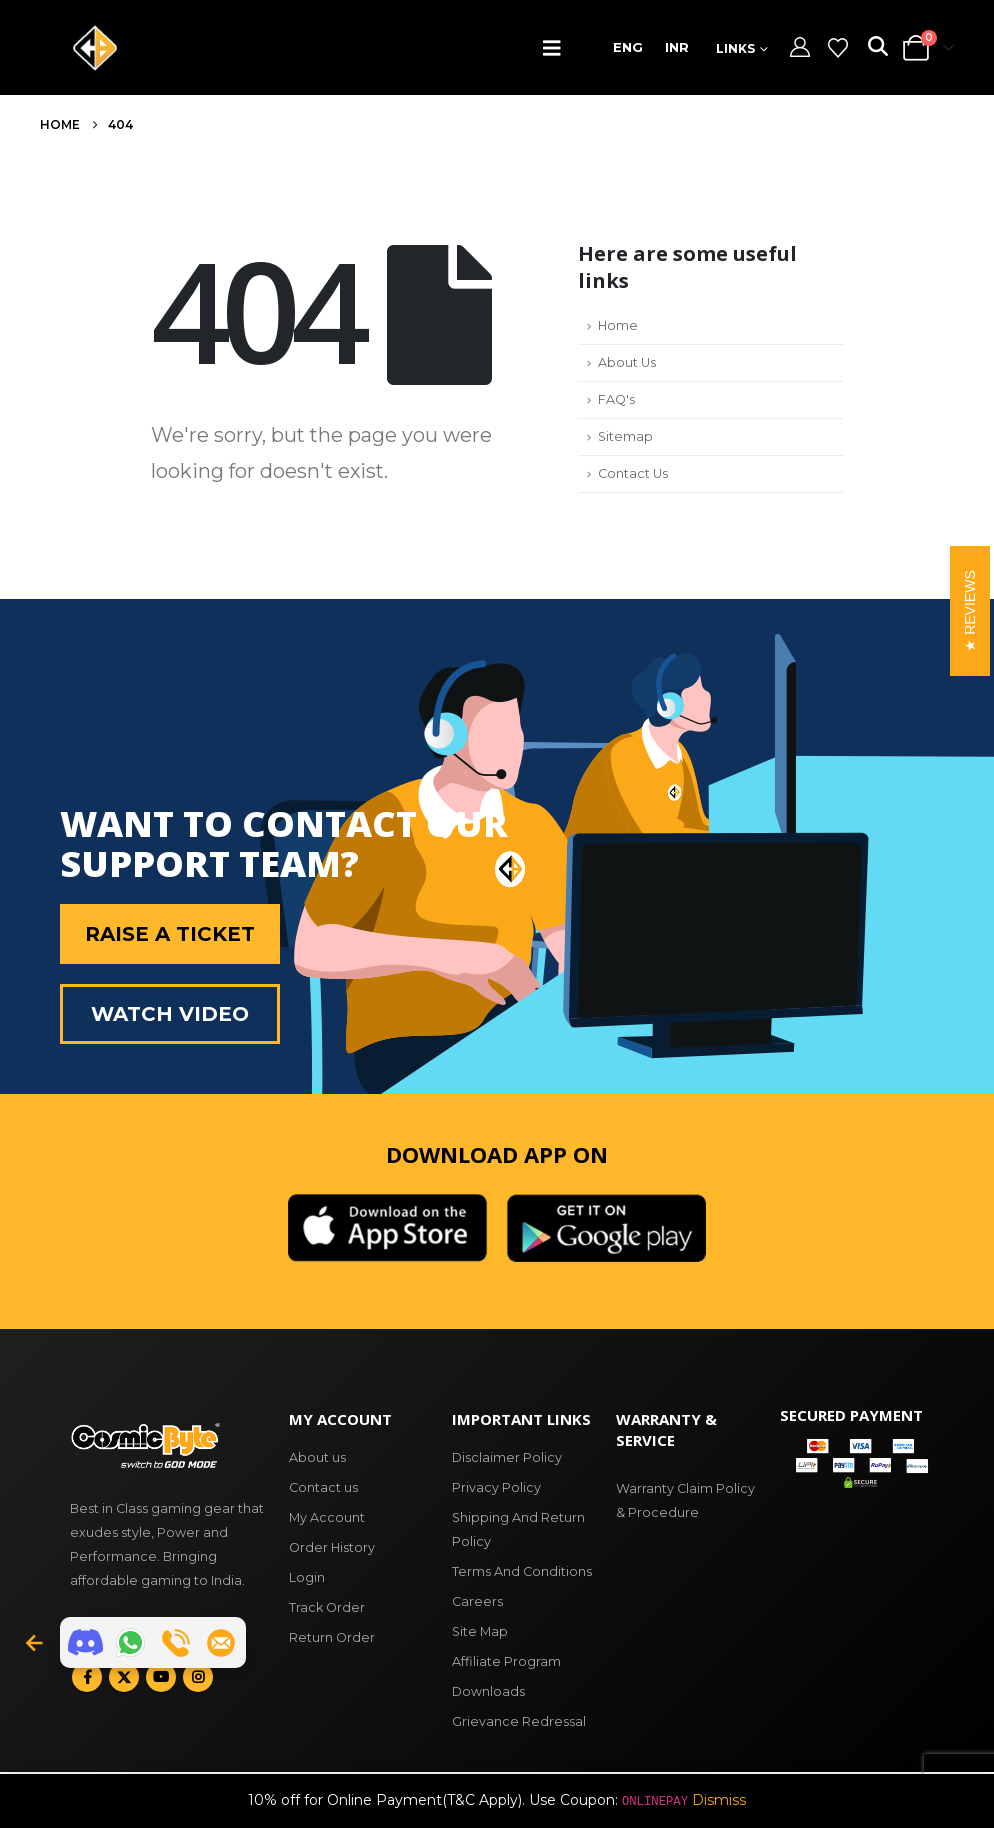  I want to click on Site Map, so click(480, 1631).